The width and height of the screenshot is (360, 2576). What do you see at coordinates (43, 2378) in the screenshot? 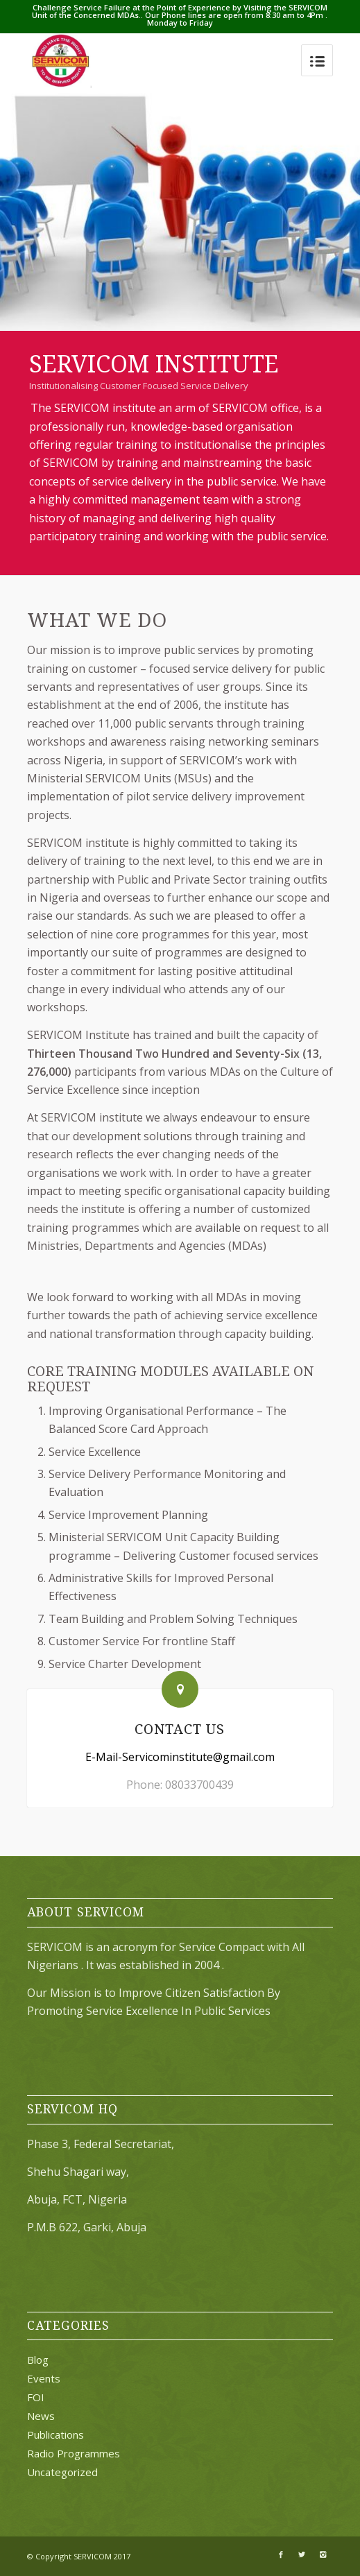
I see `Events` at bounding box center [43, 2378].